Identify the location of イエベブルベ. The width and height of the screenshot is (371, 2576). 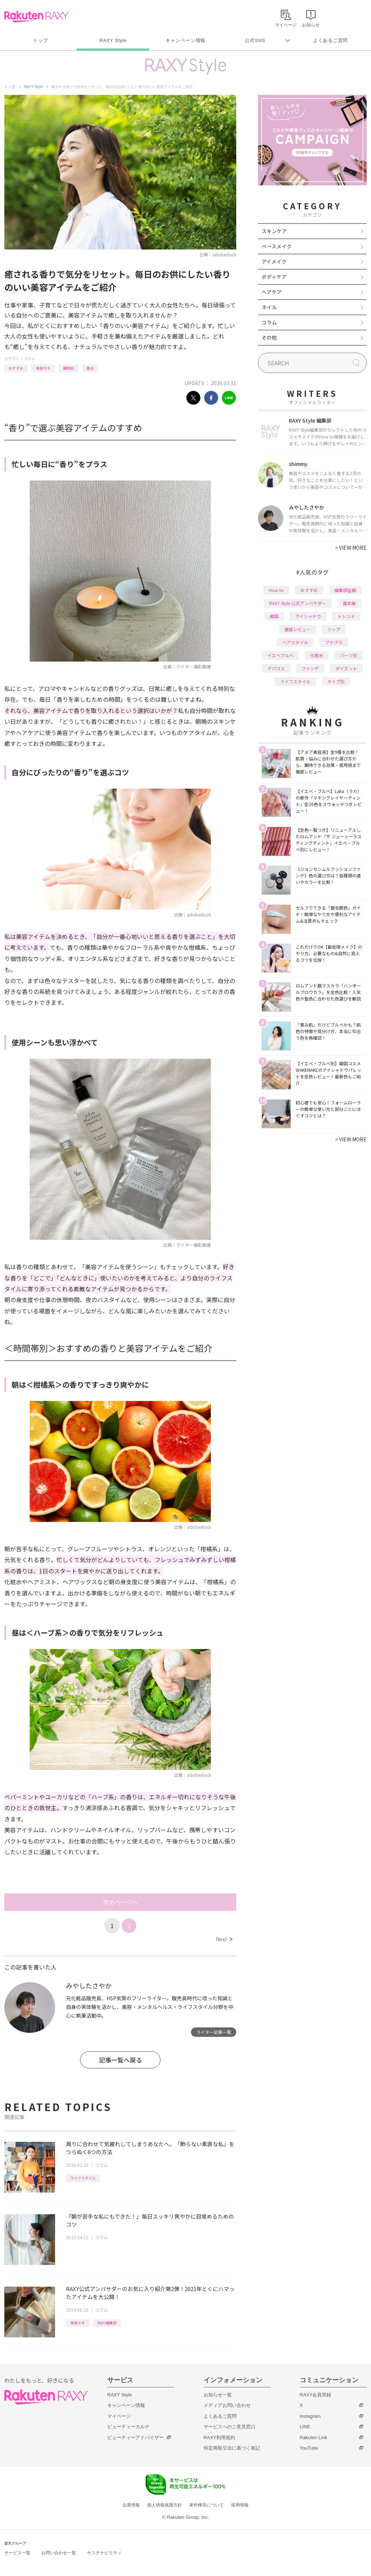
(280, 655).